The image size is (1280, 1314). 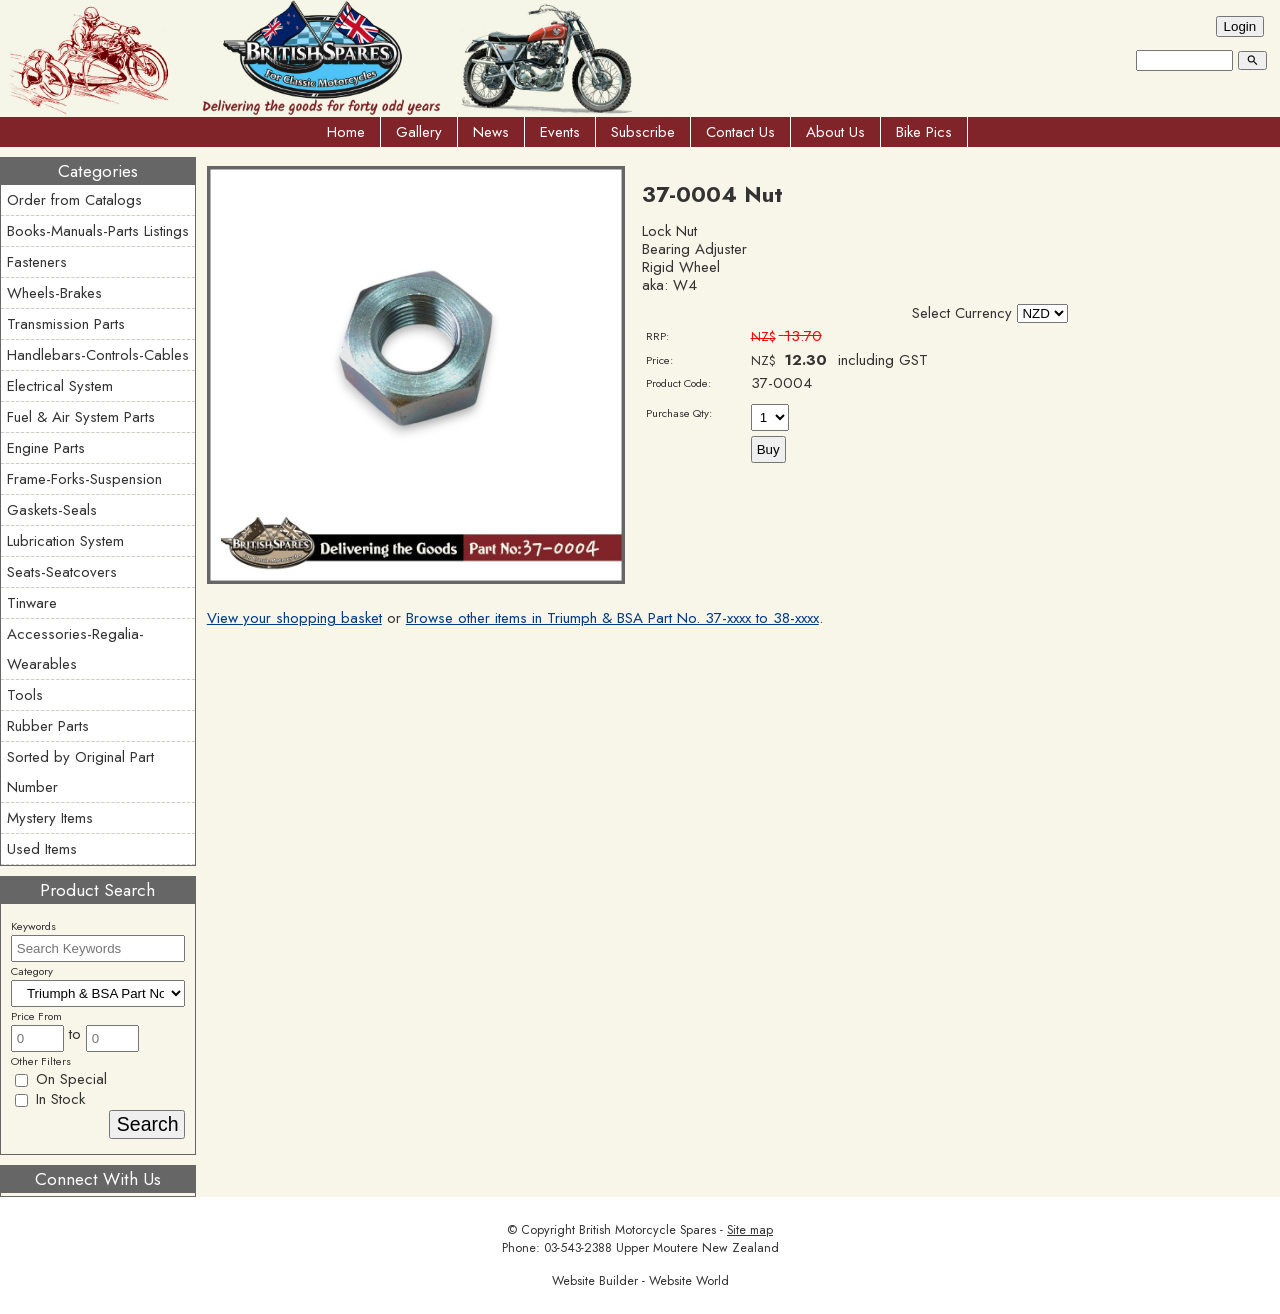 I want to click on British Motorcycle Spares, so click(x=647, y=1230).